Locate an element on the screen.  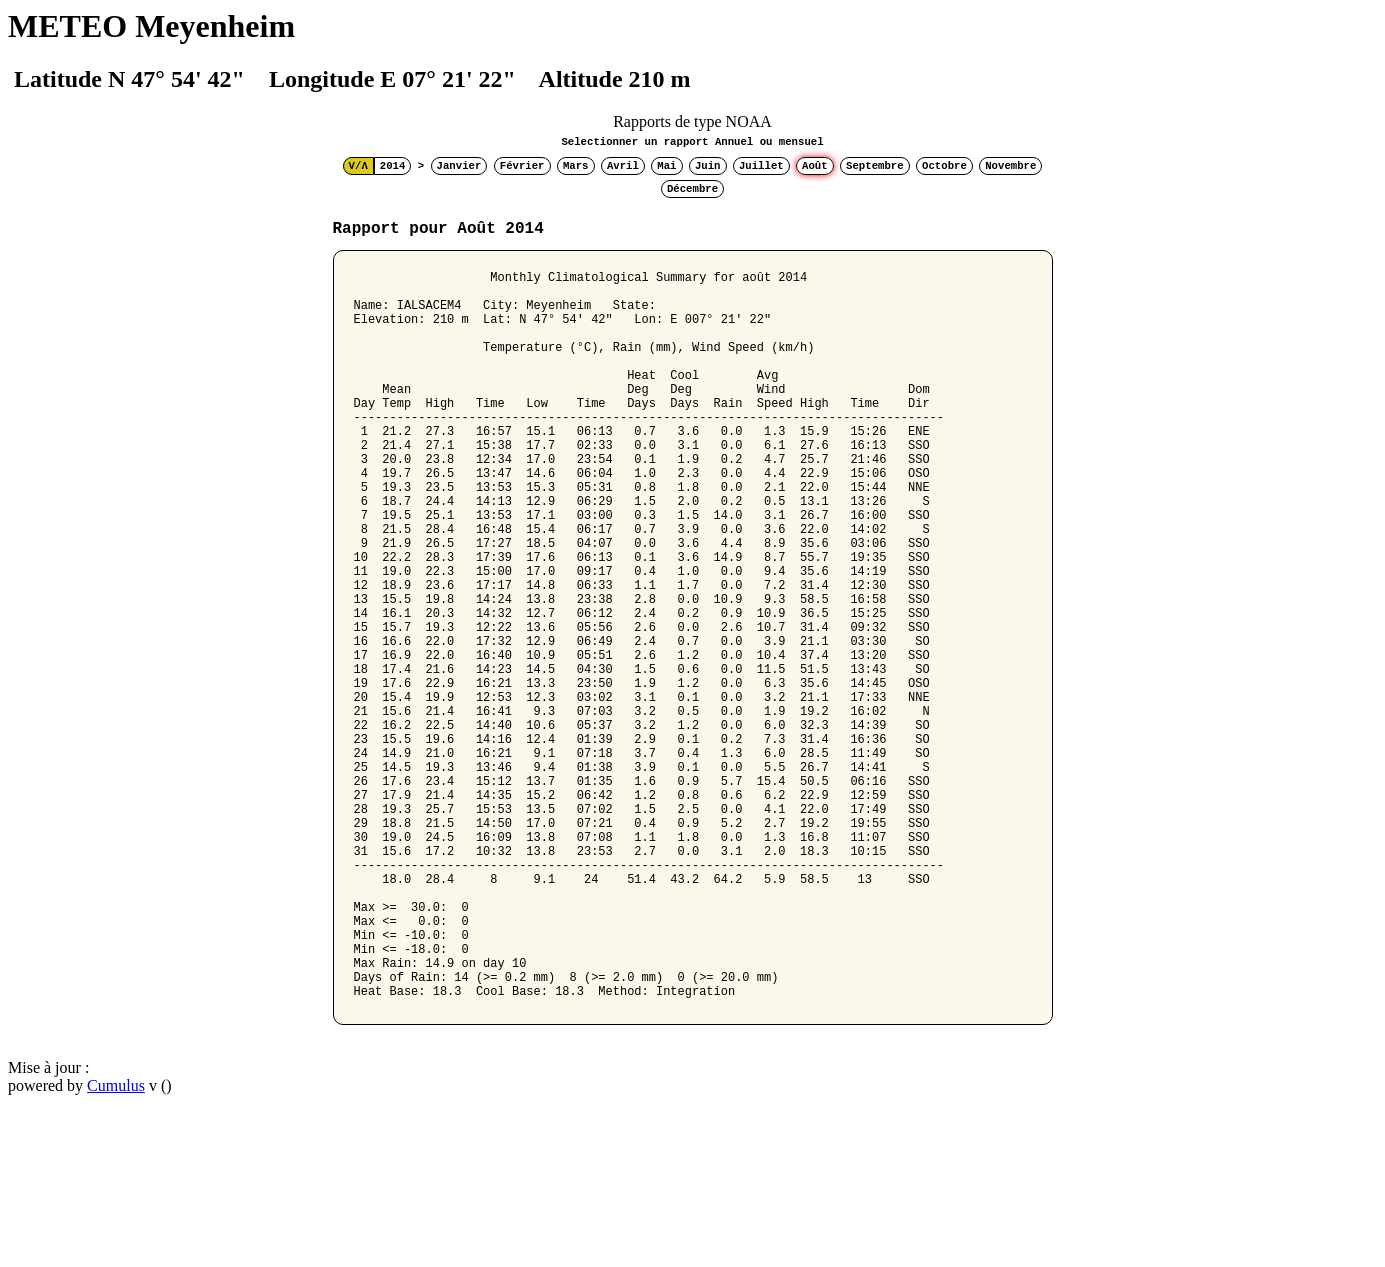
Décembre is located at coordinates (692, 189).